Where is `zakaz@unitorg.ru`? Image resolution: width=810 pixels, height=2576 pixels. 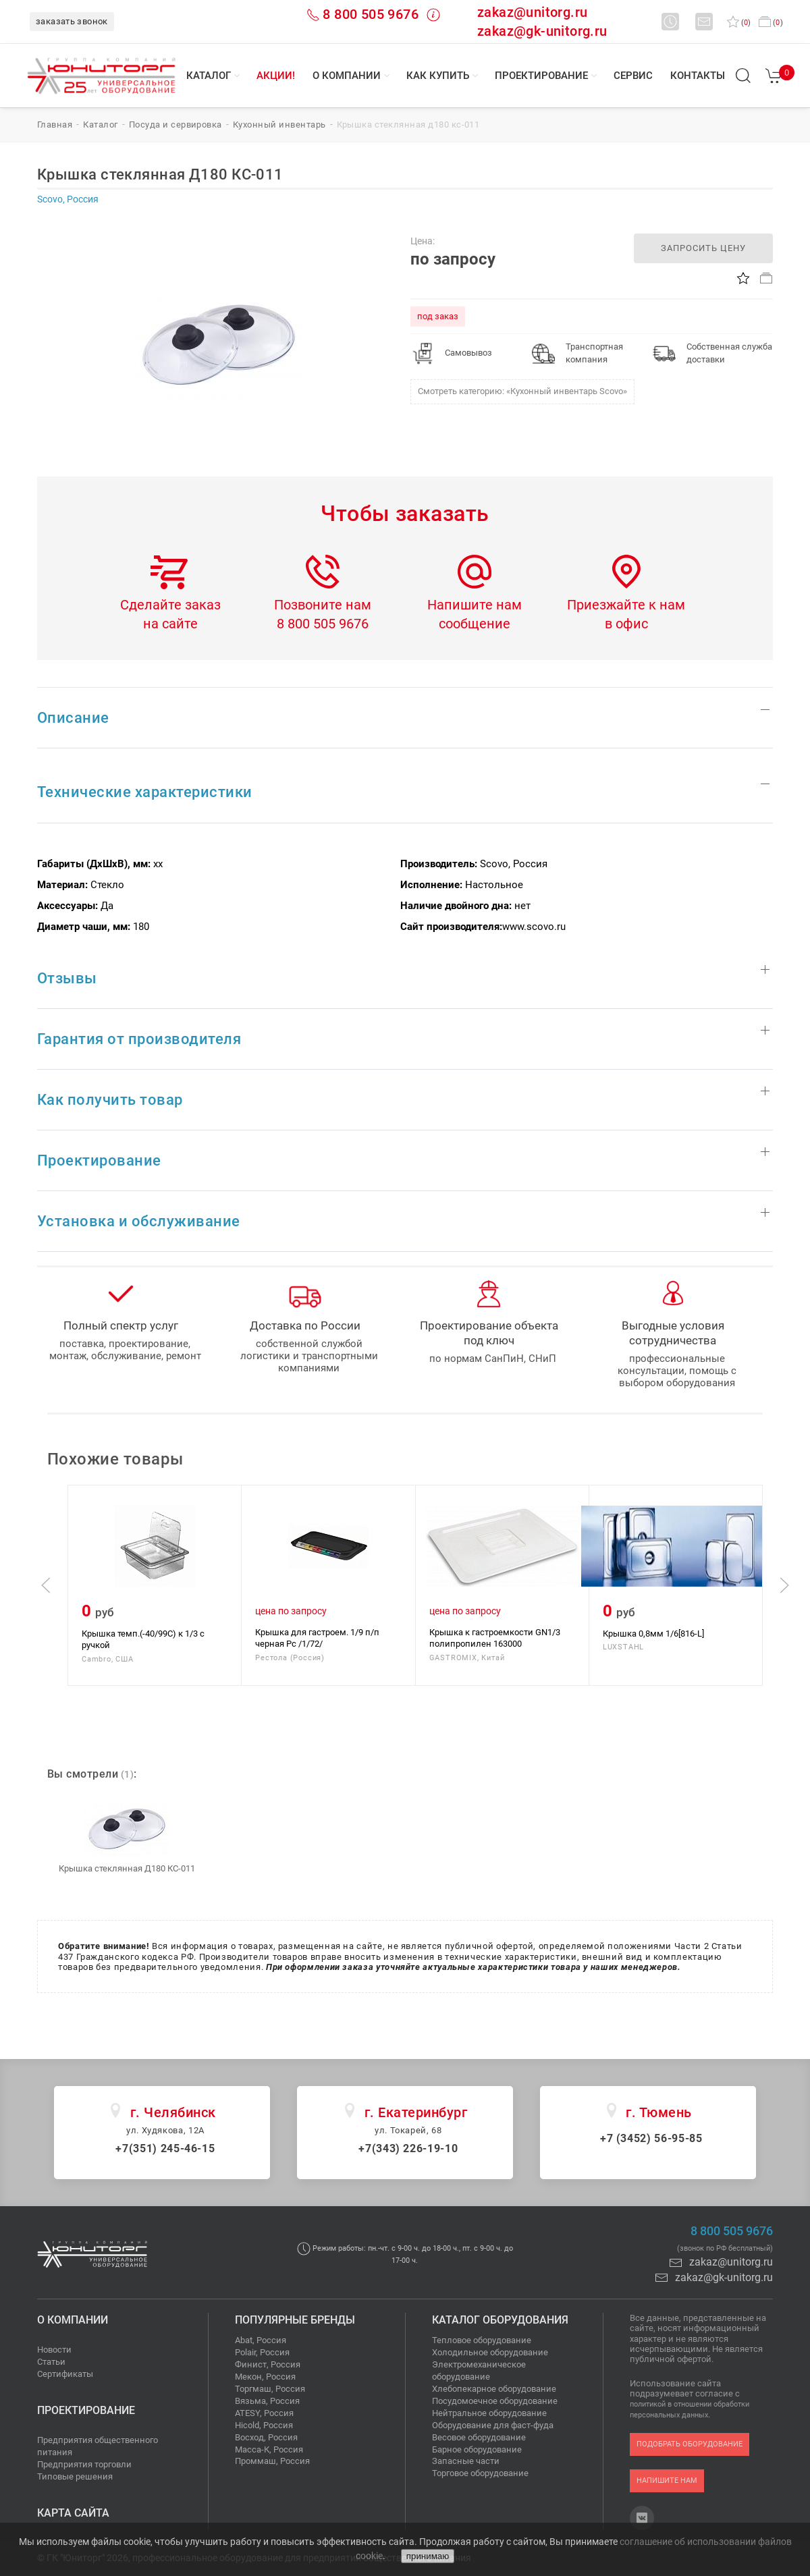
zakaz@unitorg.ru is located at coordinates (532, 12).